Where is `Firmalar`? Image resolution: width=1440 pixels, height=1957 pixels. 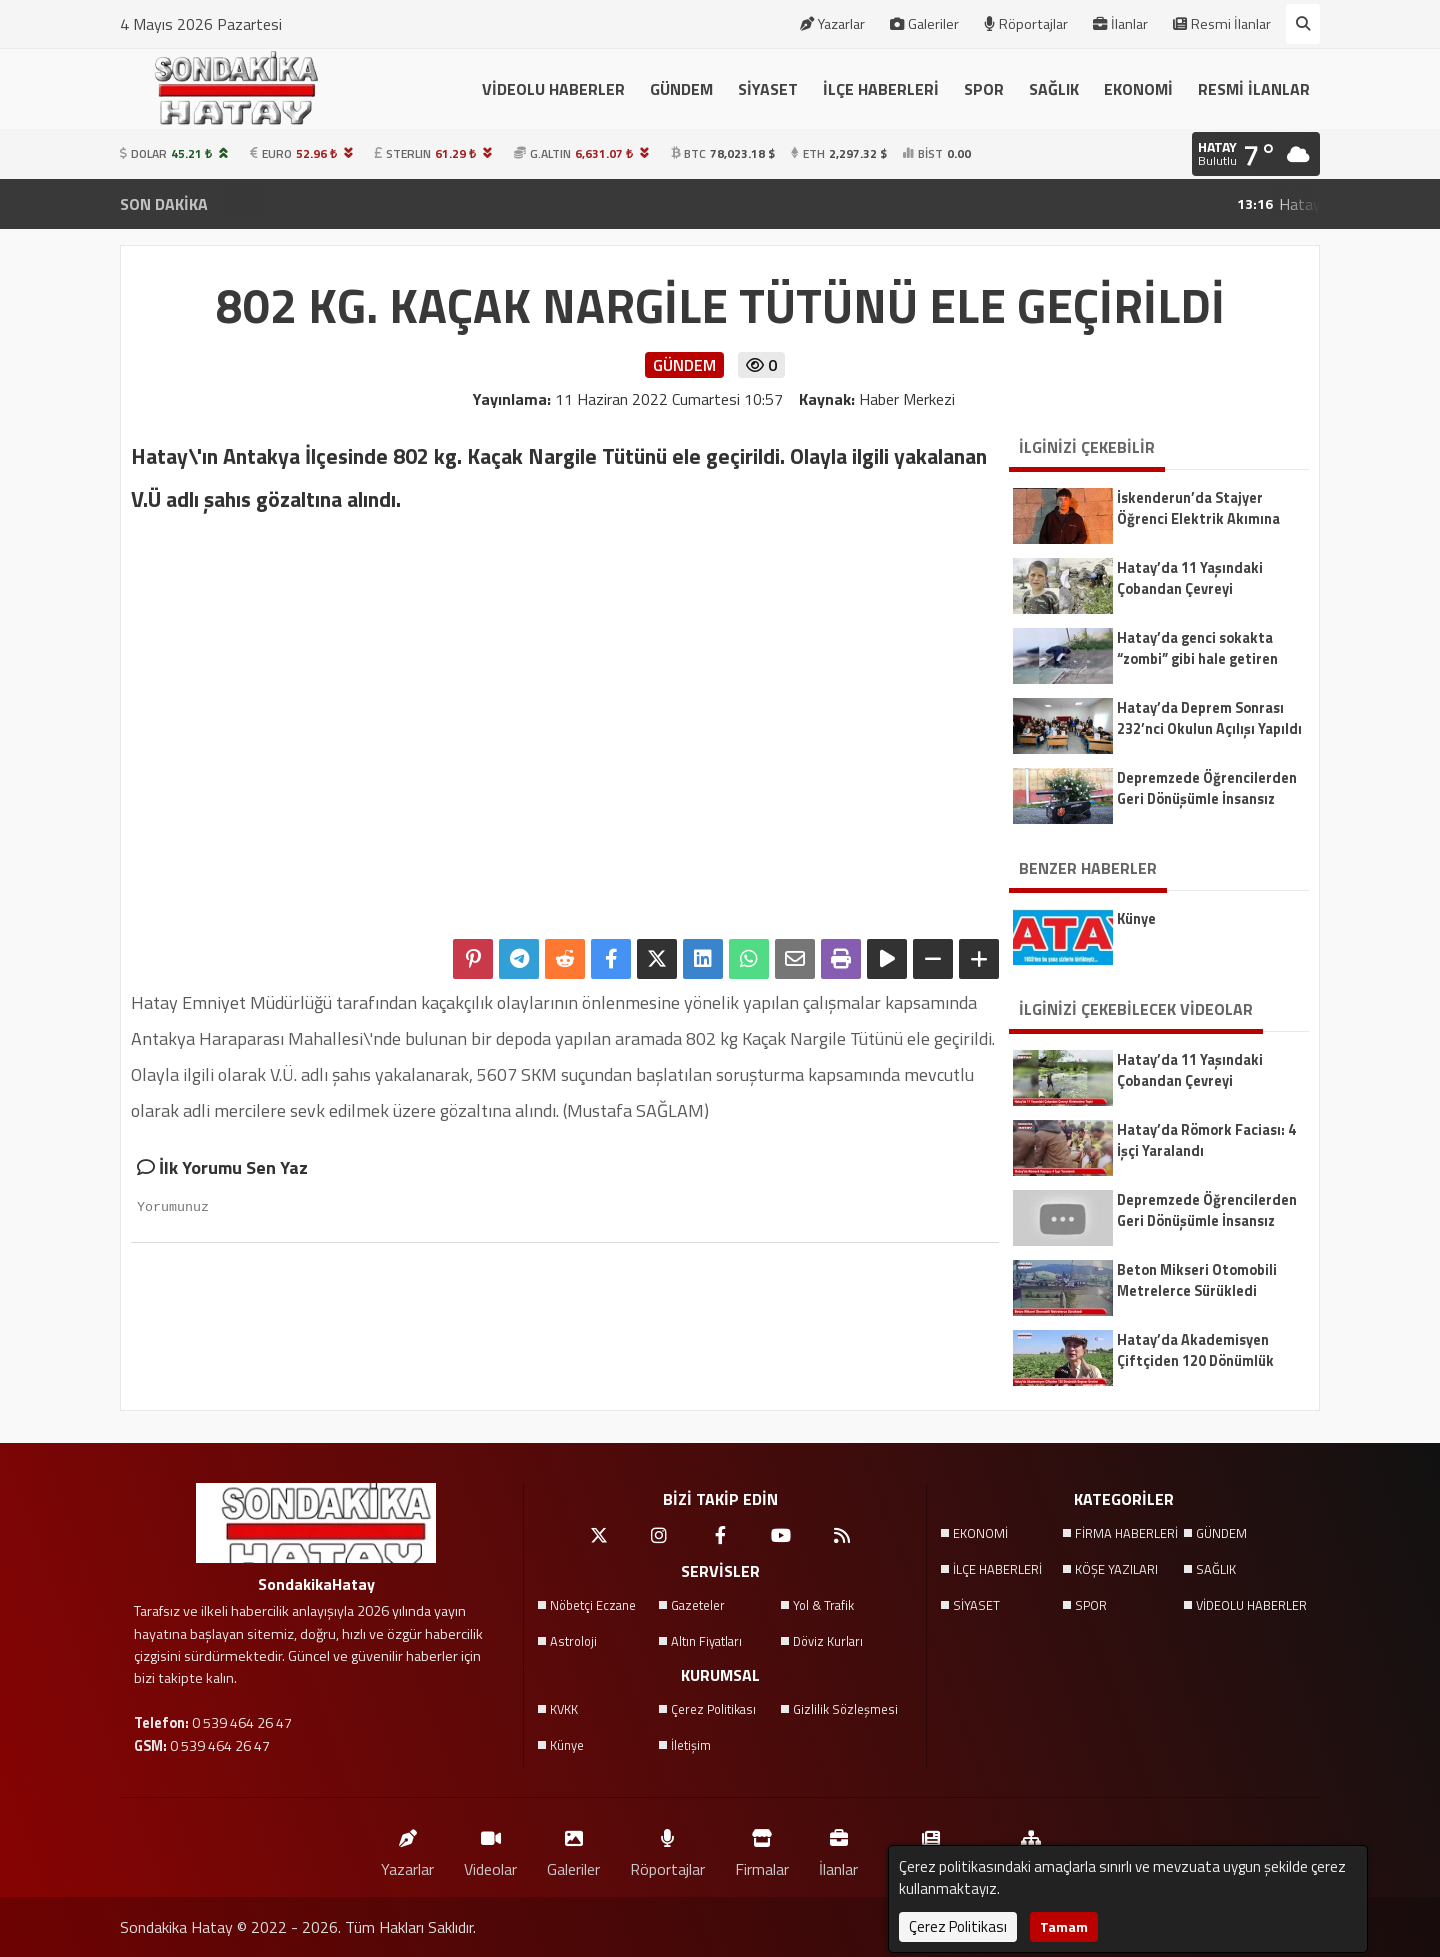 Firmalar is located at coordinates (762, 1849).